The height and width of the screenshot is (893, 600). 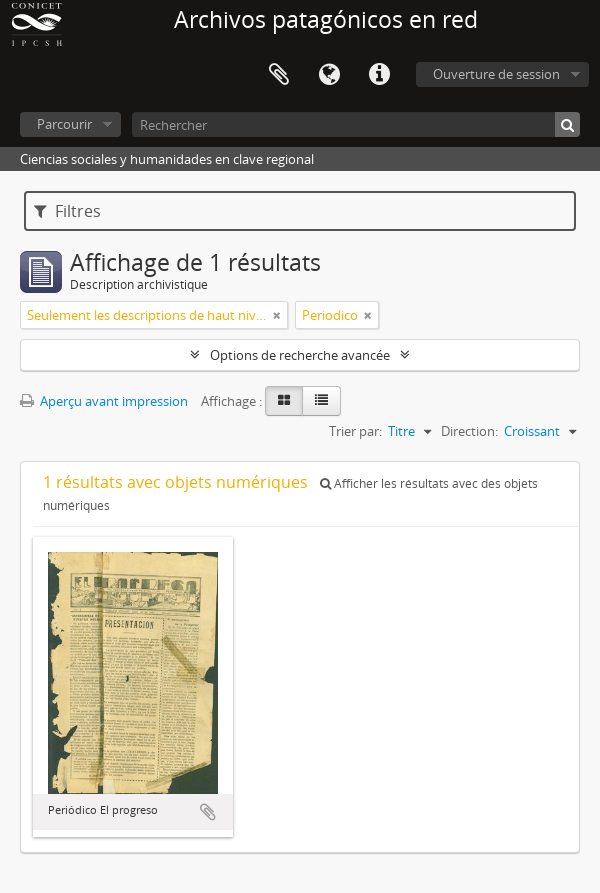 I want to click on Presse-papier, so click(x=279, y=75).